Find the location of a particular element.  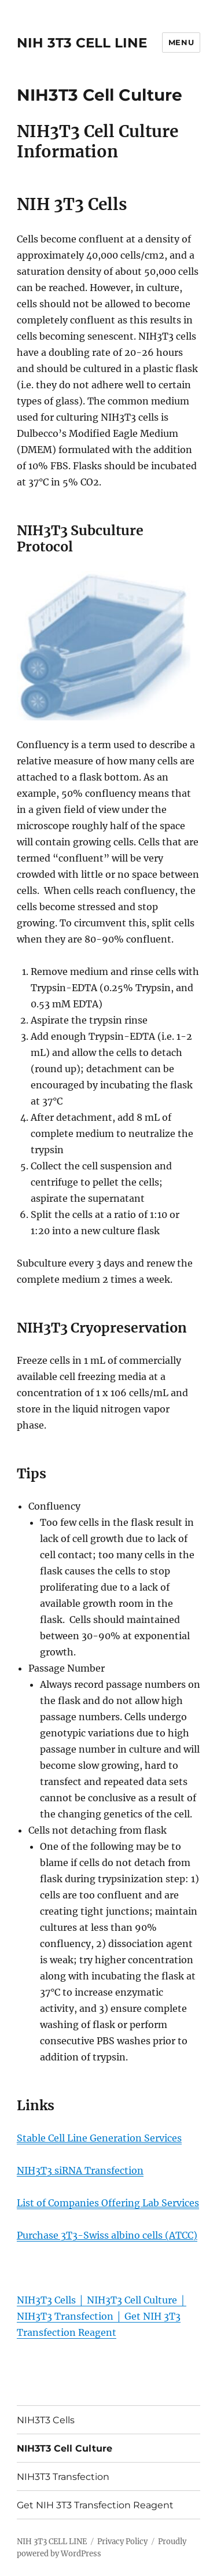

NIH3T3 Cells │ is located at coordinates (52, 2300).